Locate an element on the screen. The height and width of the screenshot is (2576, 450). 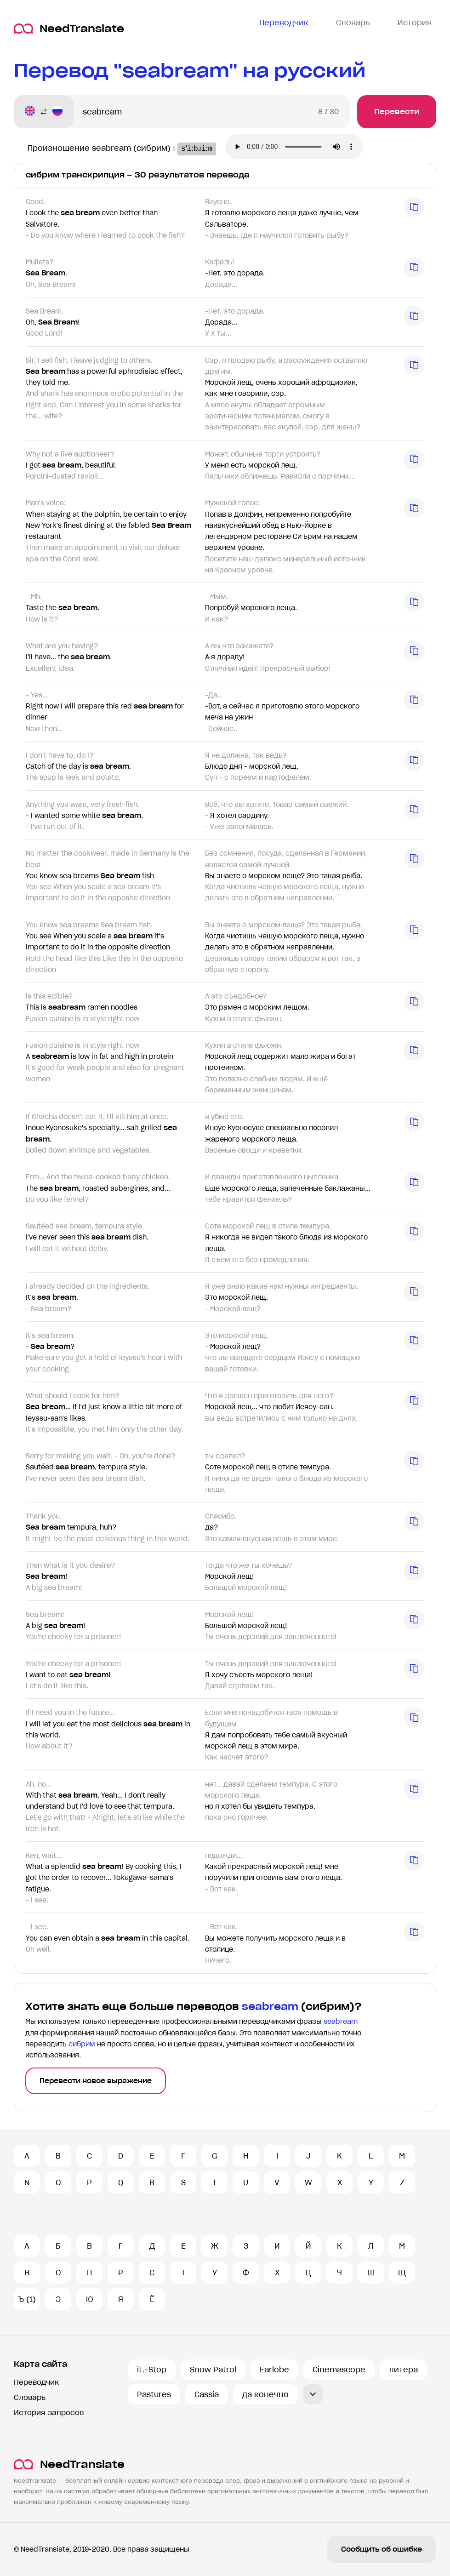
Словарь is located at coordinates (30, 2397).